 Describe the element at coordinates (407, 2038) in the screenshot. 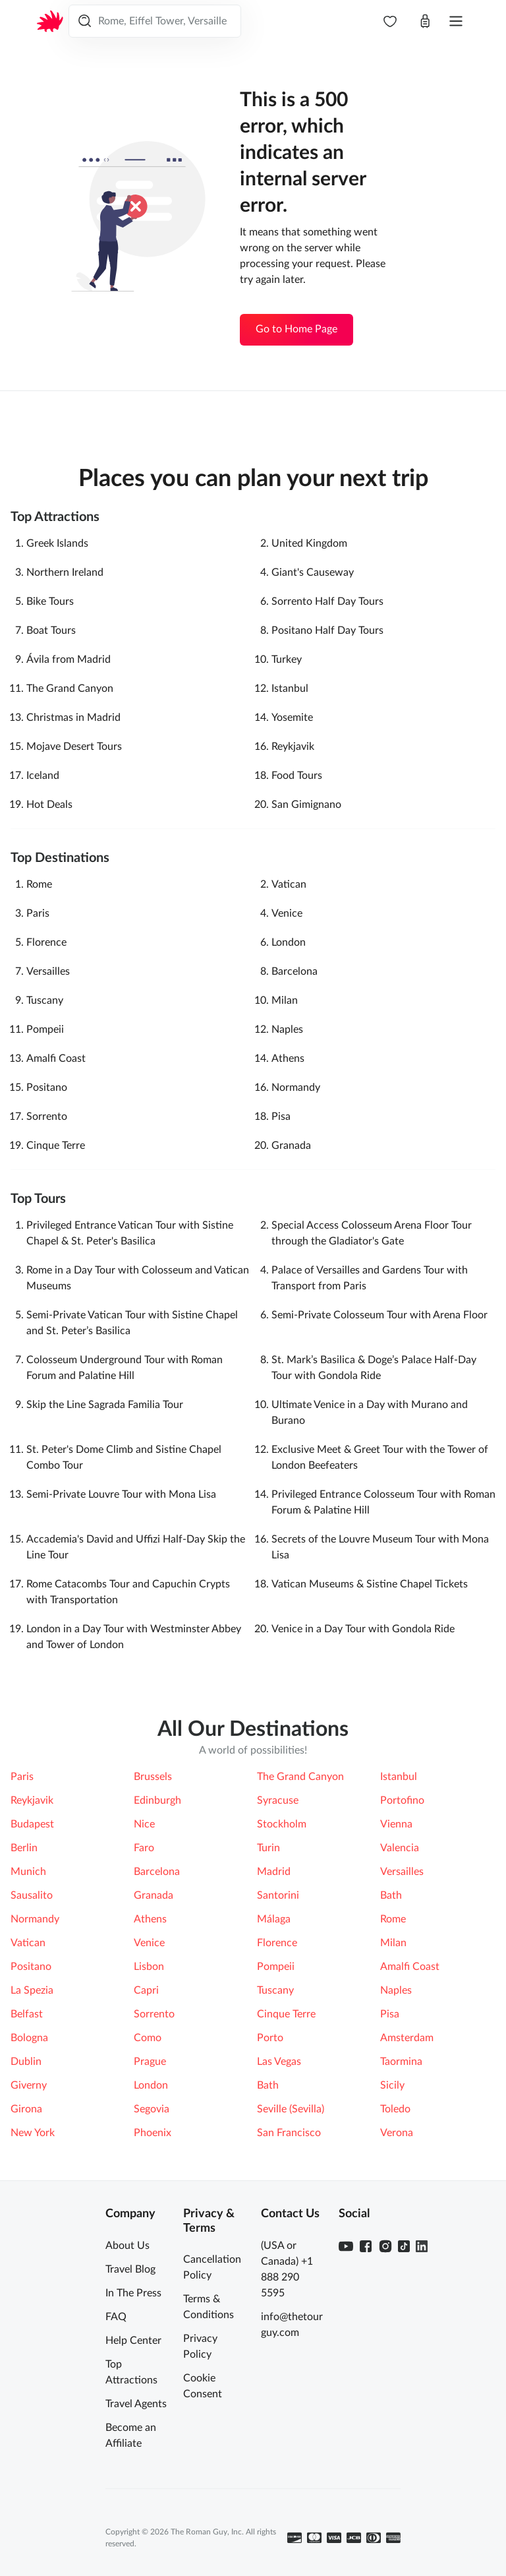

I see `Amsterdam` at that location.